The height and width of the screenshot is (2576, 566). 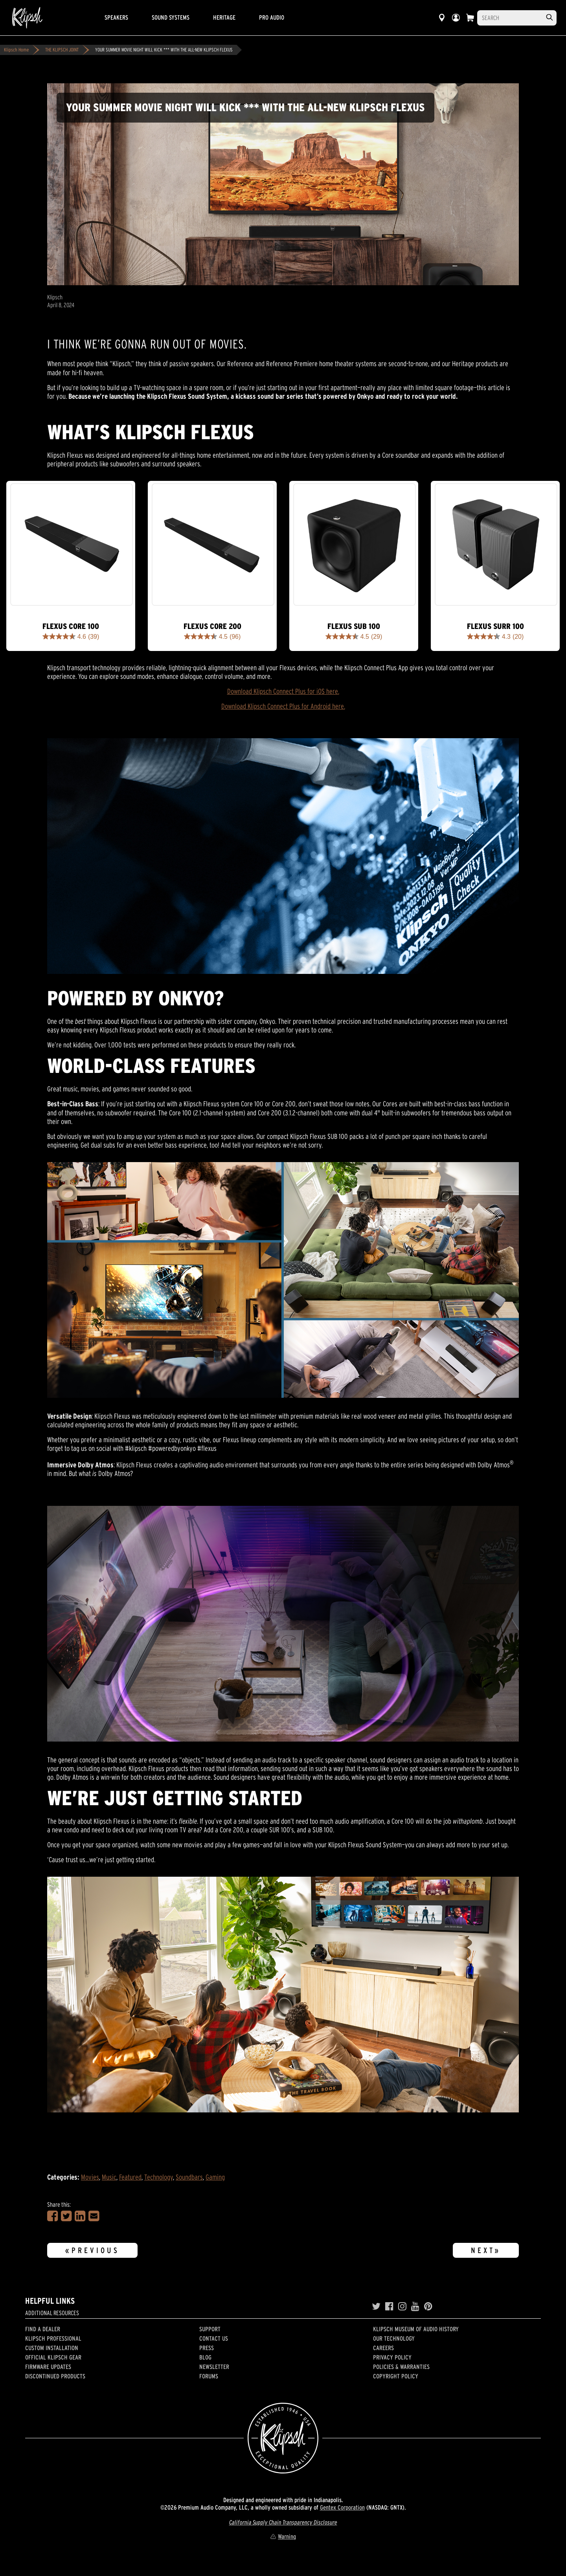 I want to click on Sound Systems, so click(x=170, y=17).